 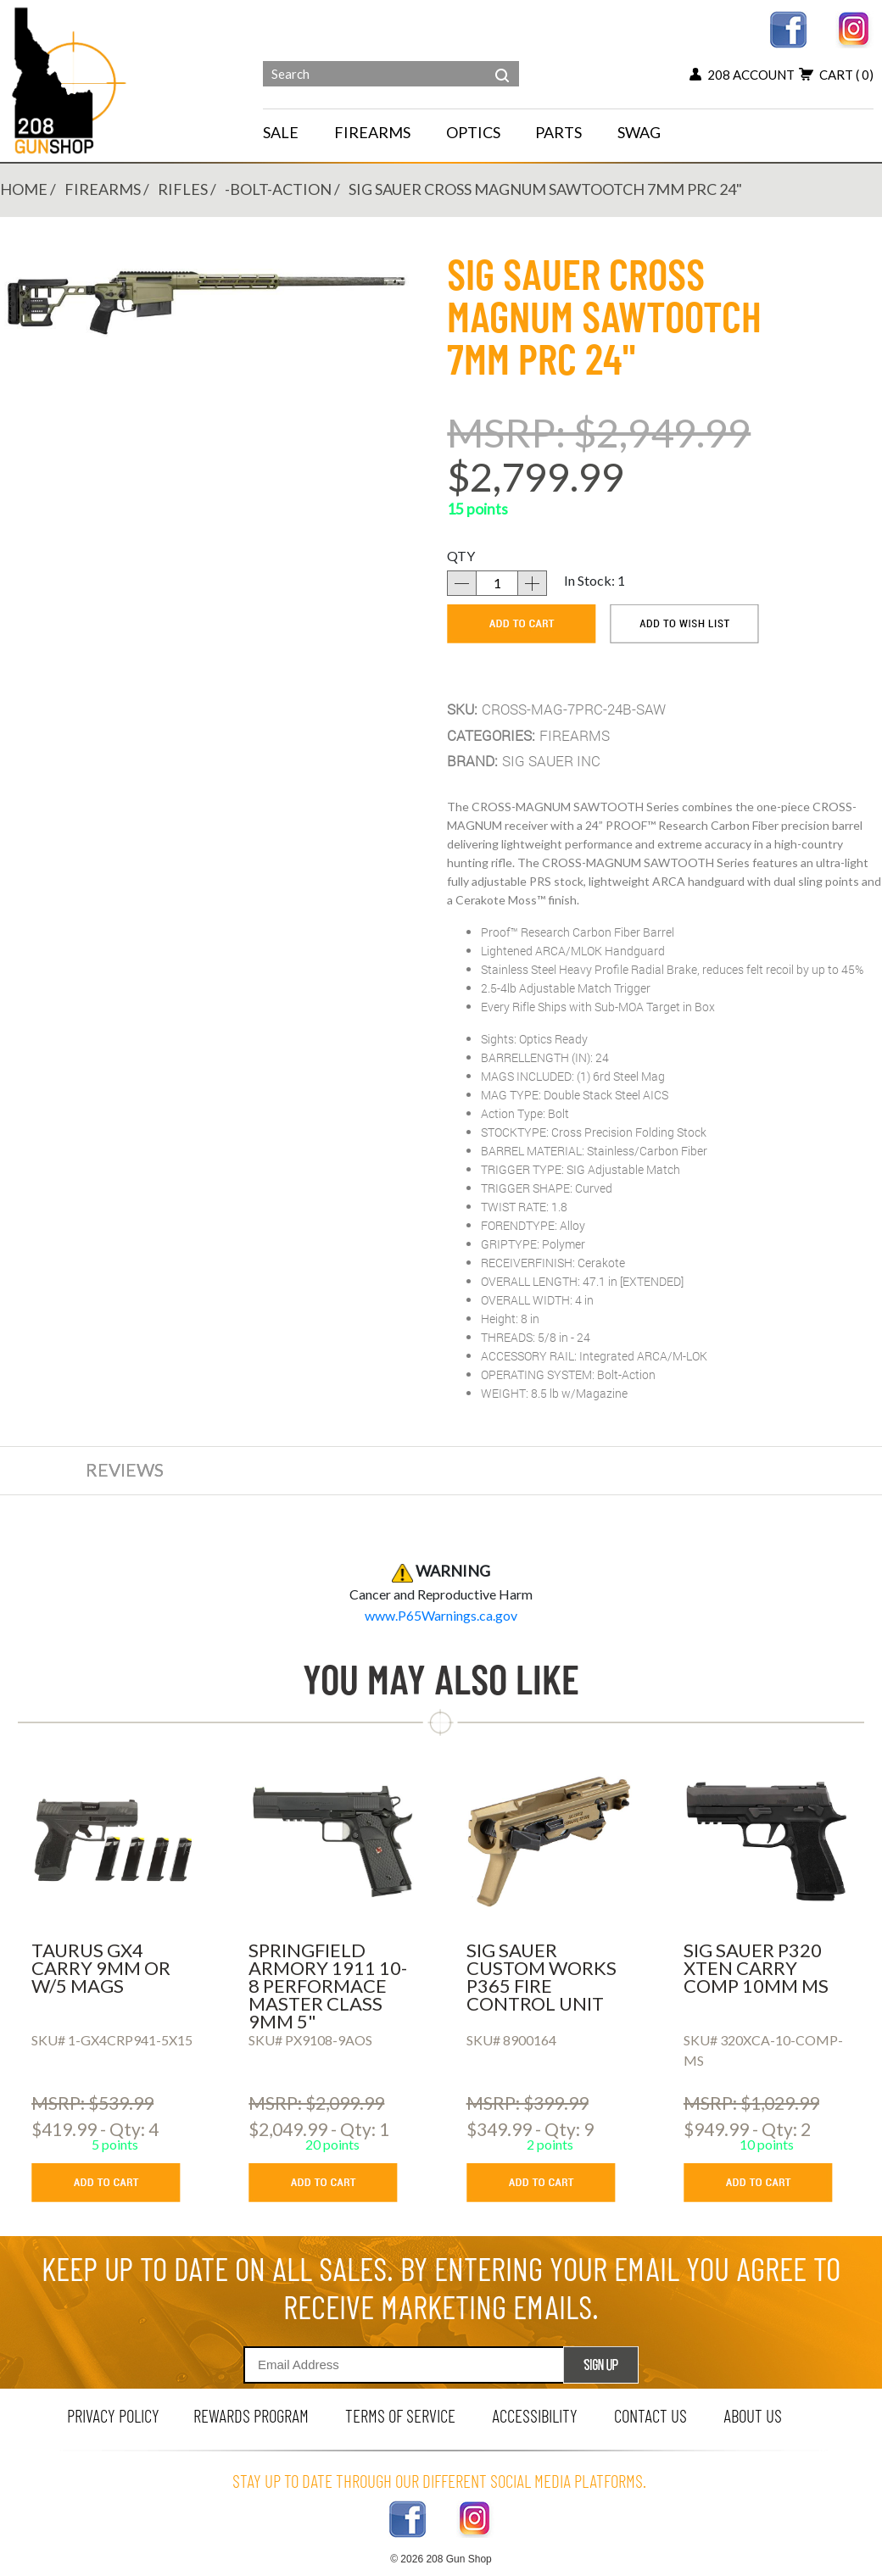 What do you see at coordinates (742, 74) in the screenshot?
I see `208 account [my account button]` at bounding box center [742, 74].